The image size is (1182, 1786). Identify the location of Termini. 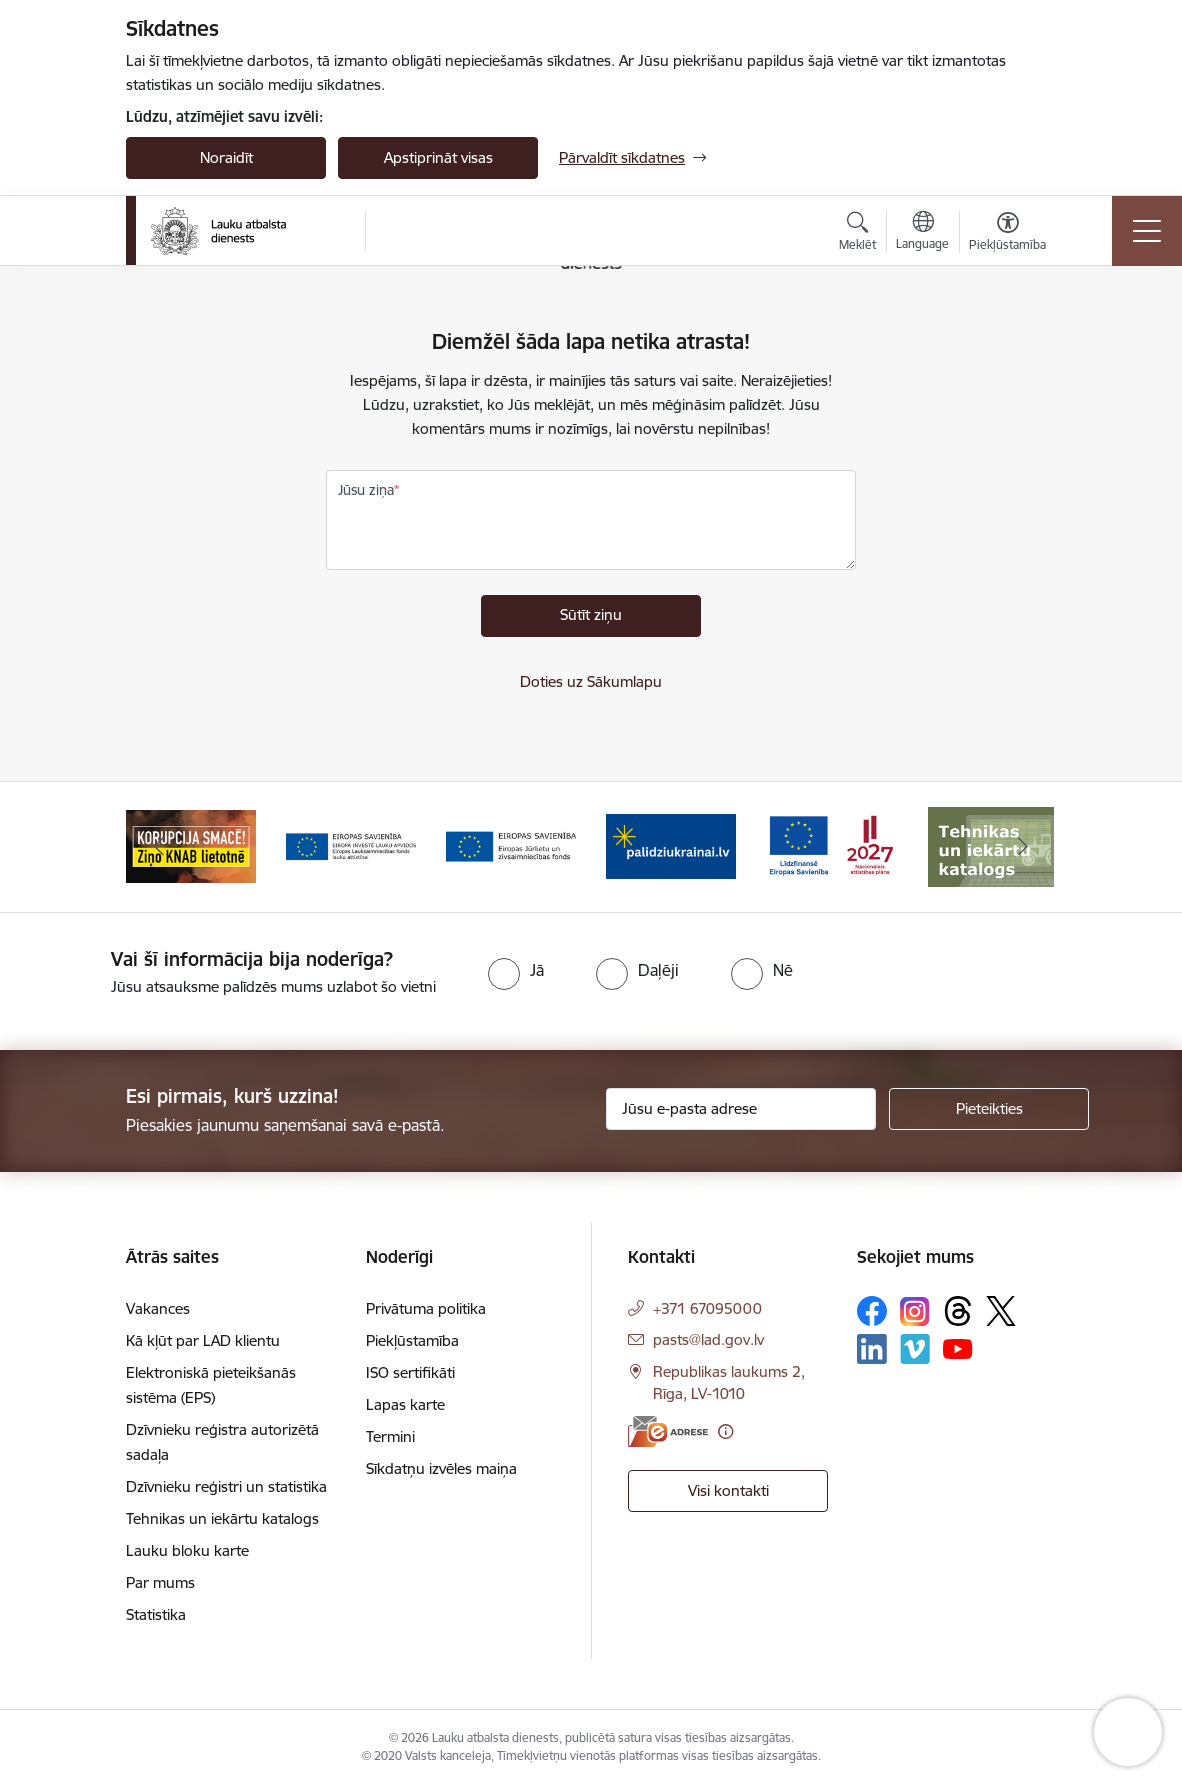
(390, 1436).